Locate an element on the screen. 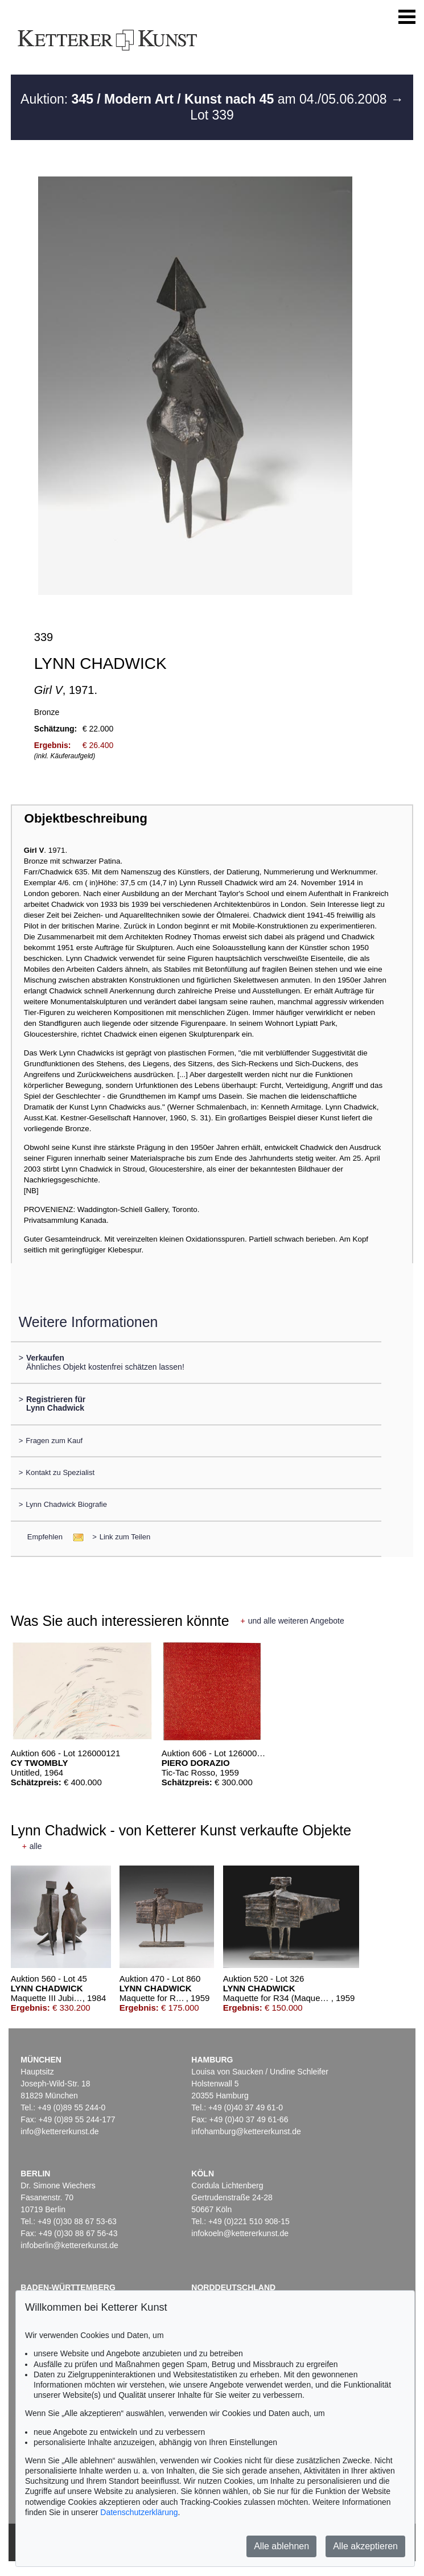 This screenshot has height=2576, width=424. Datenschutzerklärung is located at coordinates (139, 2512).